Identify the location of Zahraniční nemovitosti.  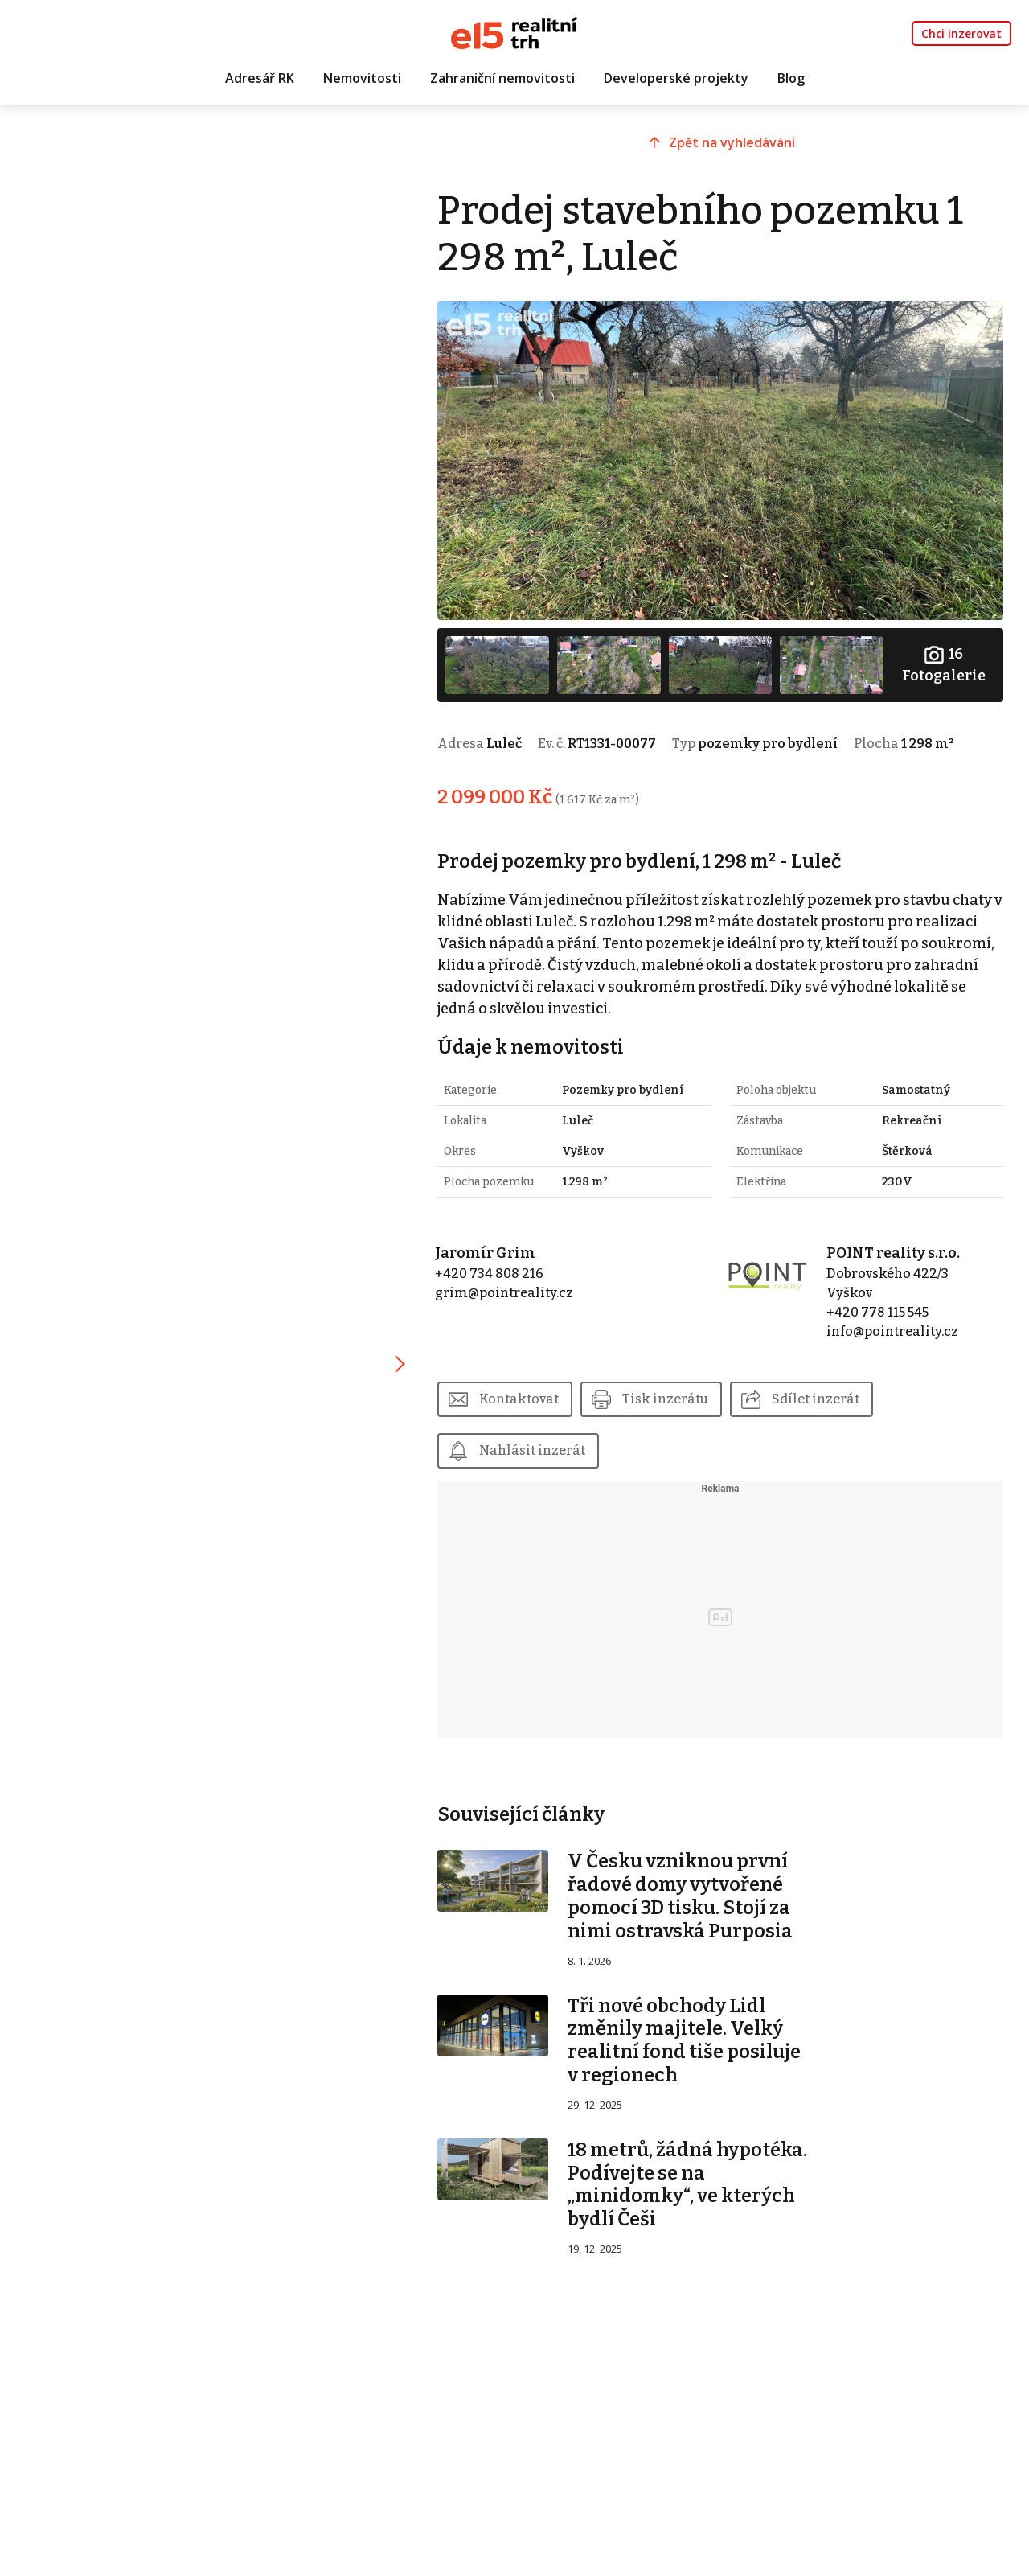
(502, 78).